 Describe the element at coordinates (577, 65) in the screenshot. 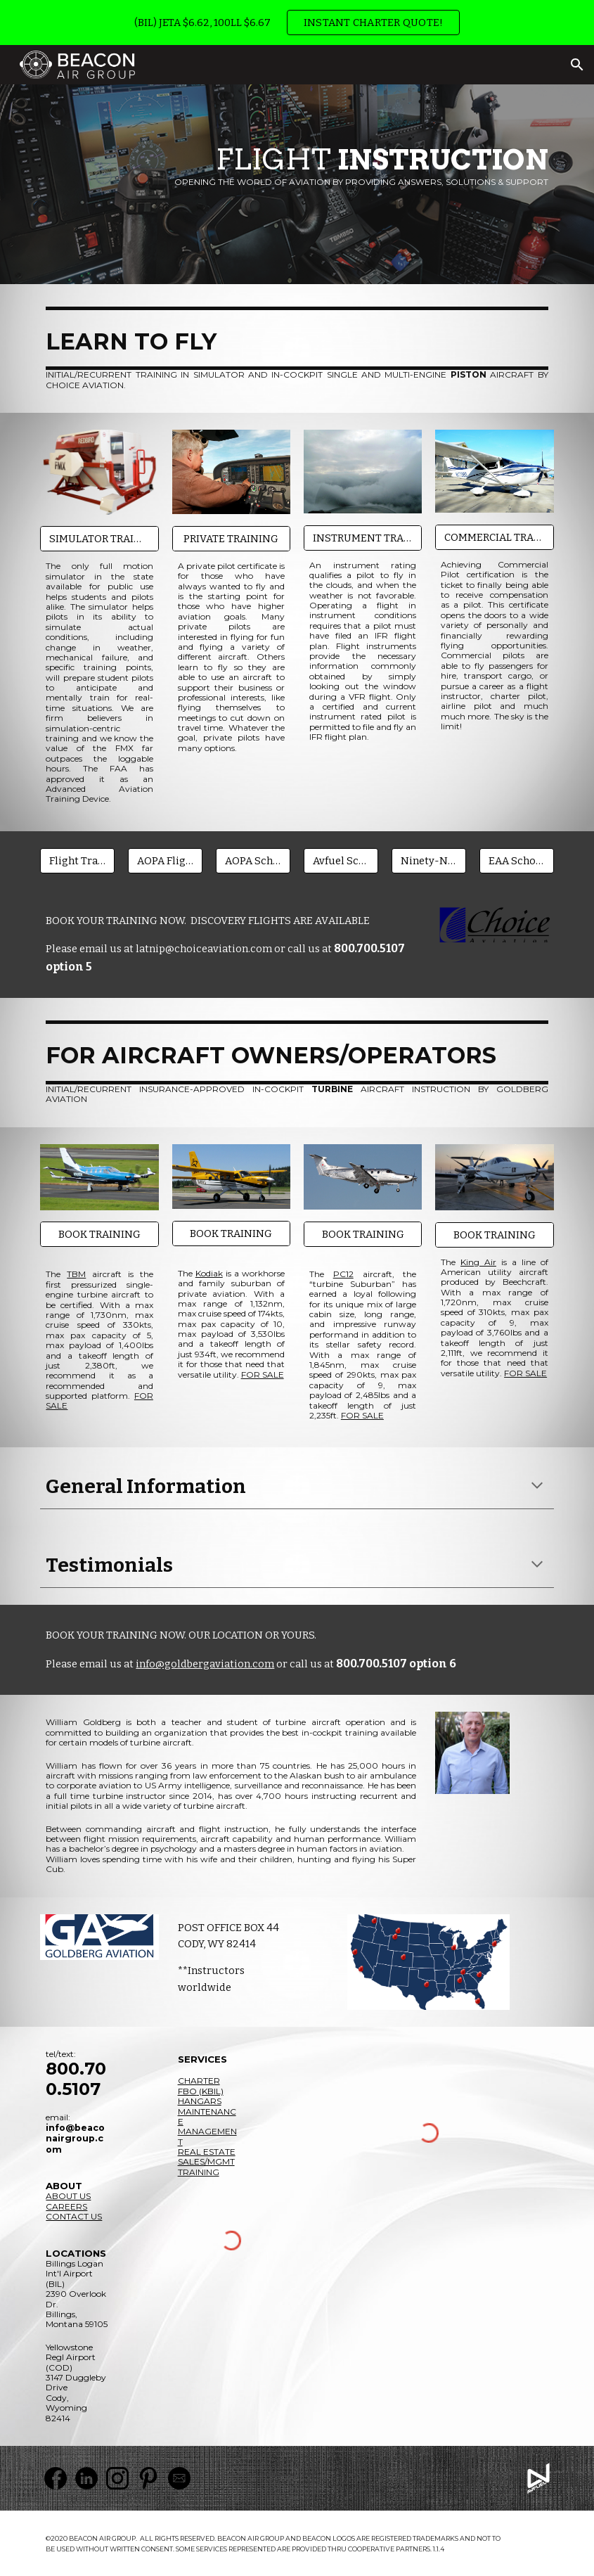

I see `[button]` at that location.